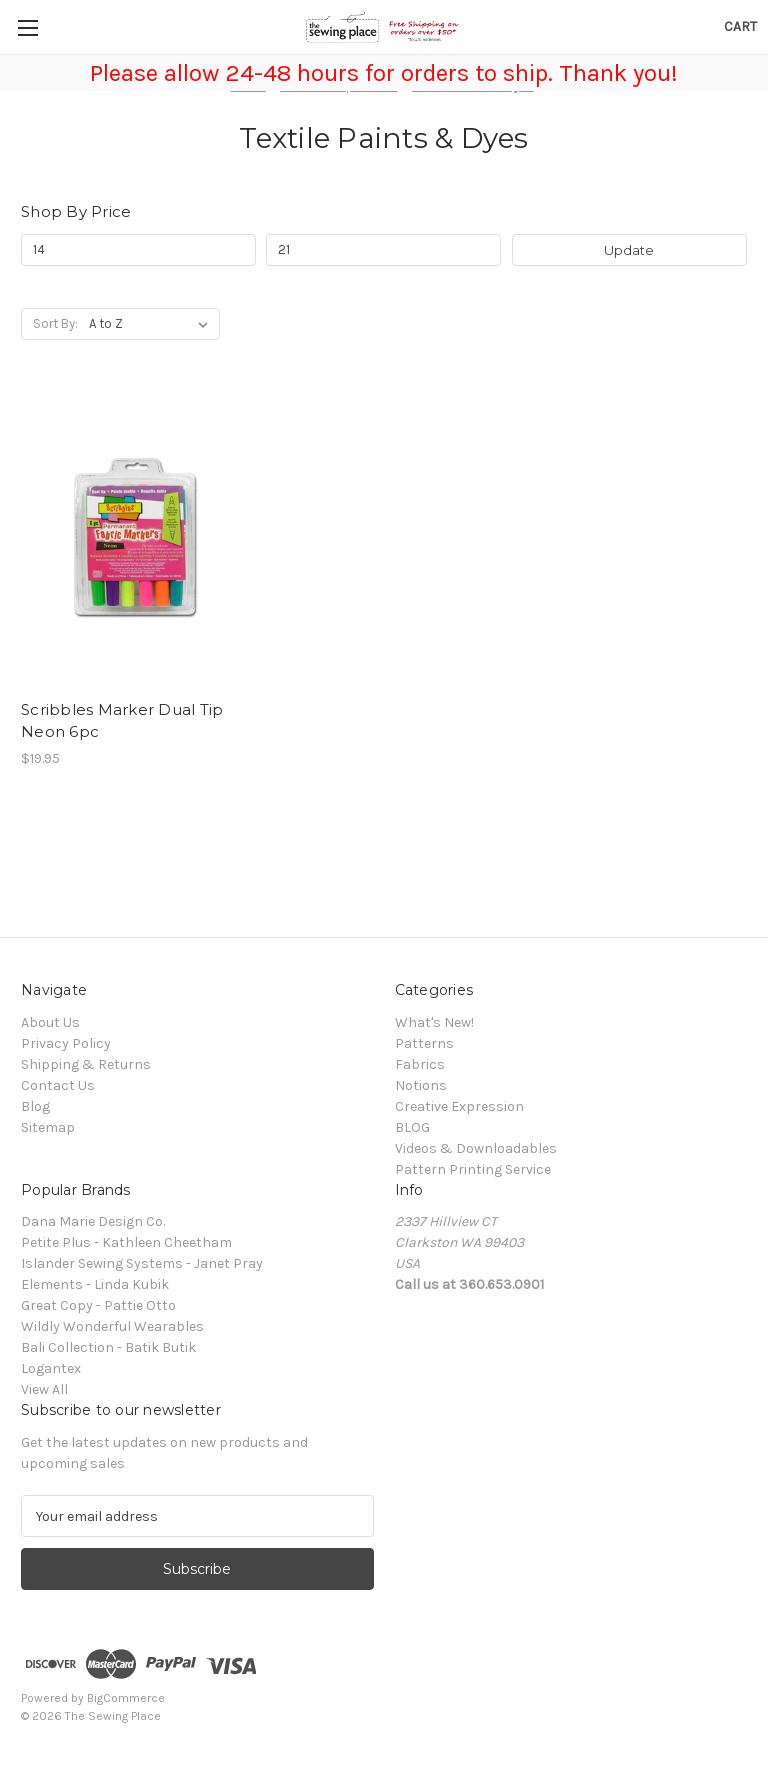 The image size is (768, 1767). Describe the element at coordinates (142, 1263) in the screenshot. I see `Islander Sewing Systems - Janet Pray` at that location.